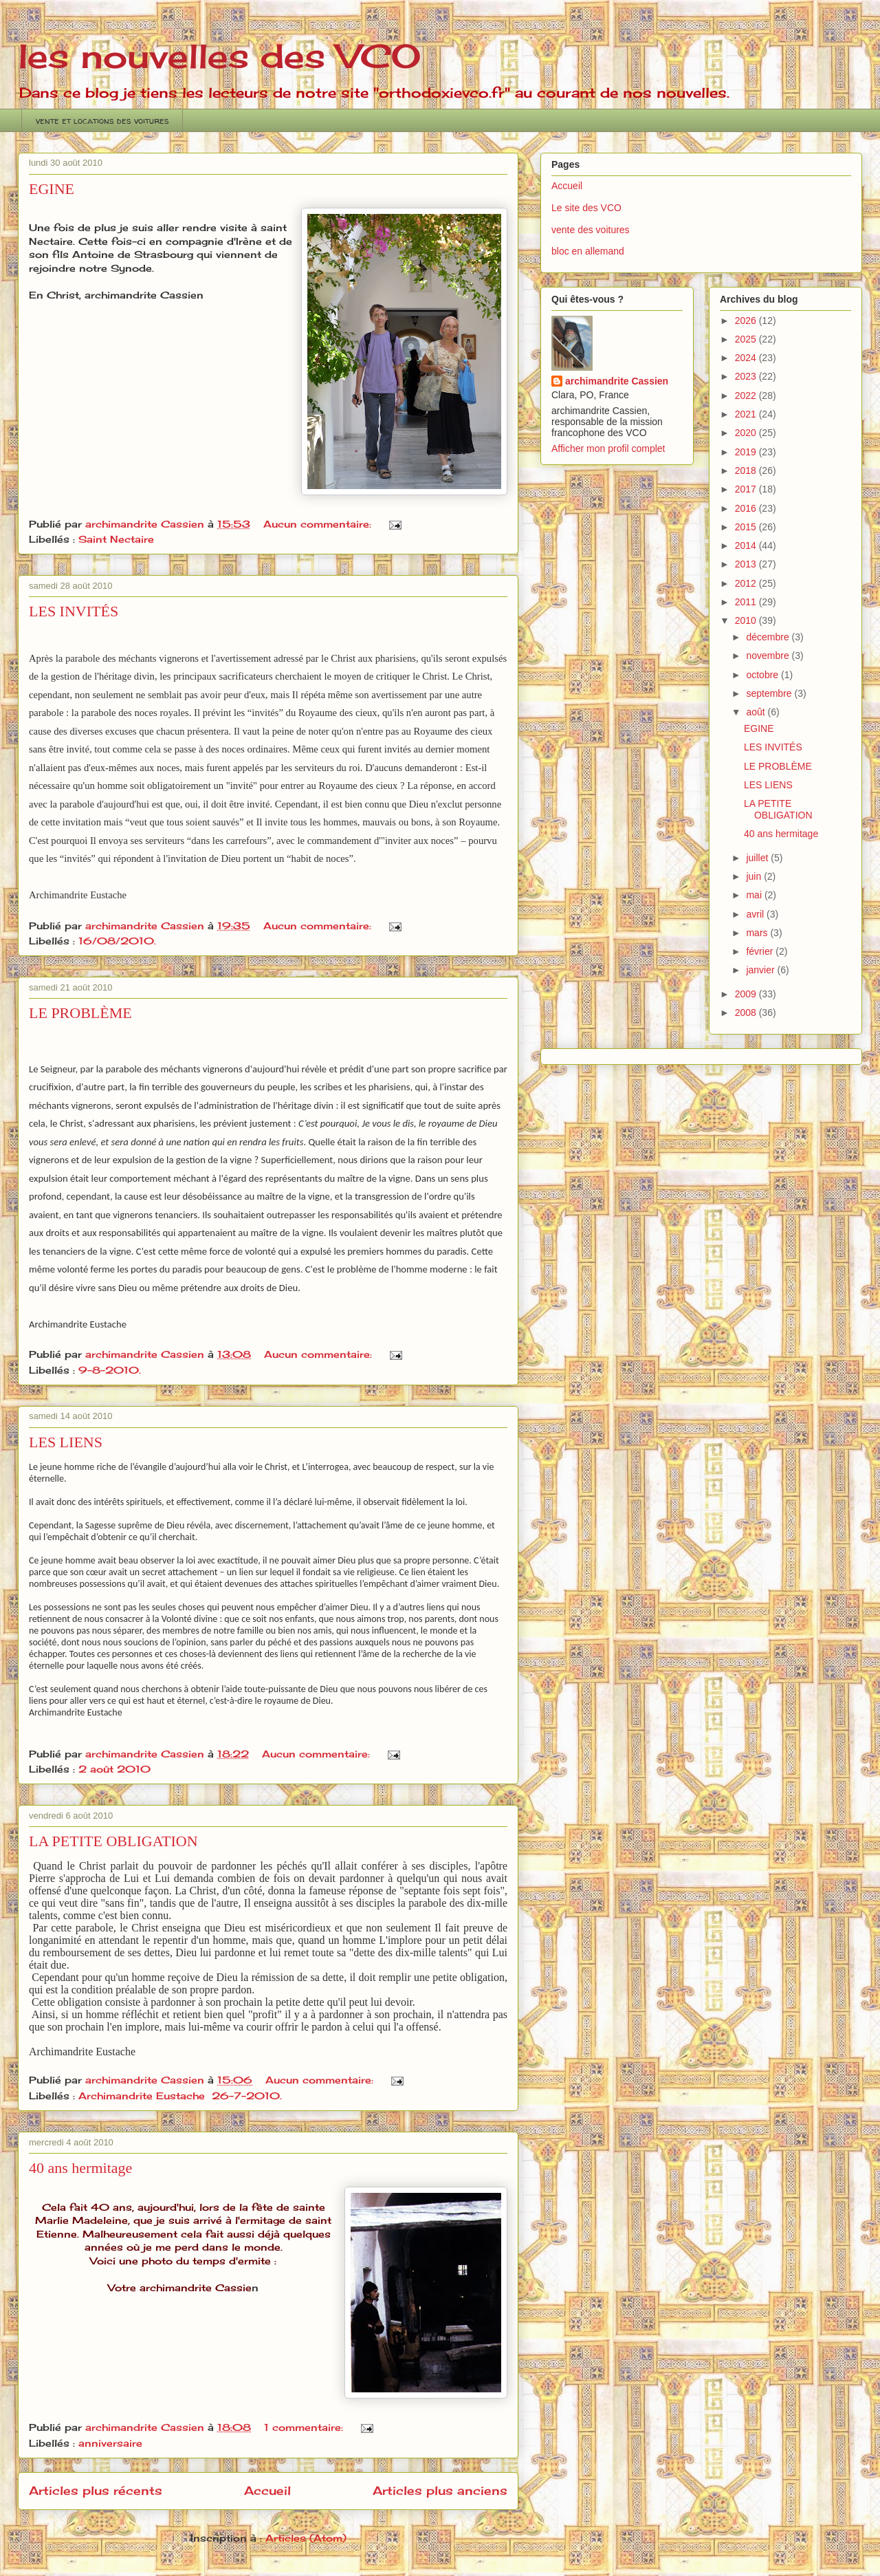  I want to click on Accueil, so click(267, 2491).